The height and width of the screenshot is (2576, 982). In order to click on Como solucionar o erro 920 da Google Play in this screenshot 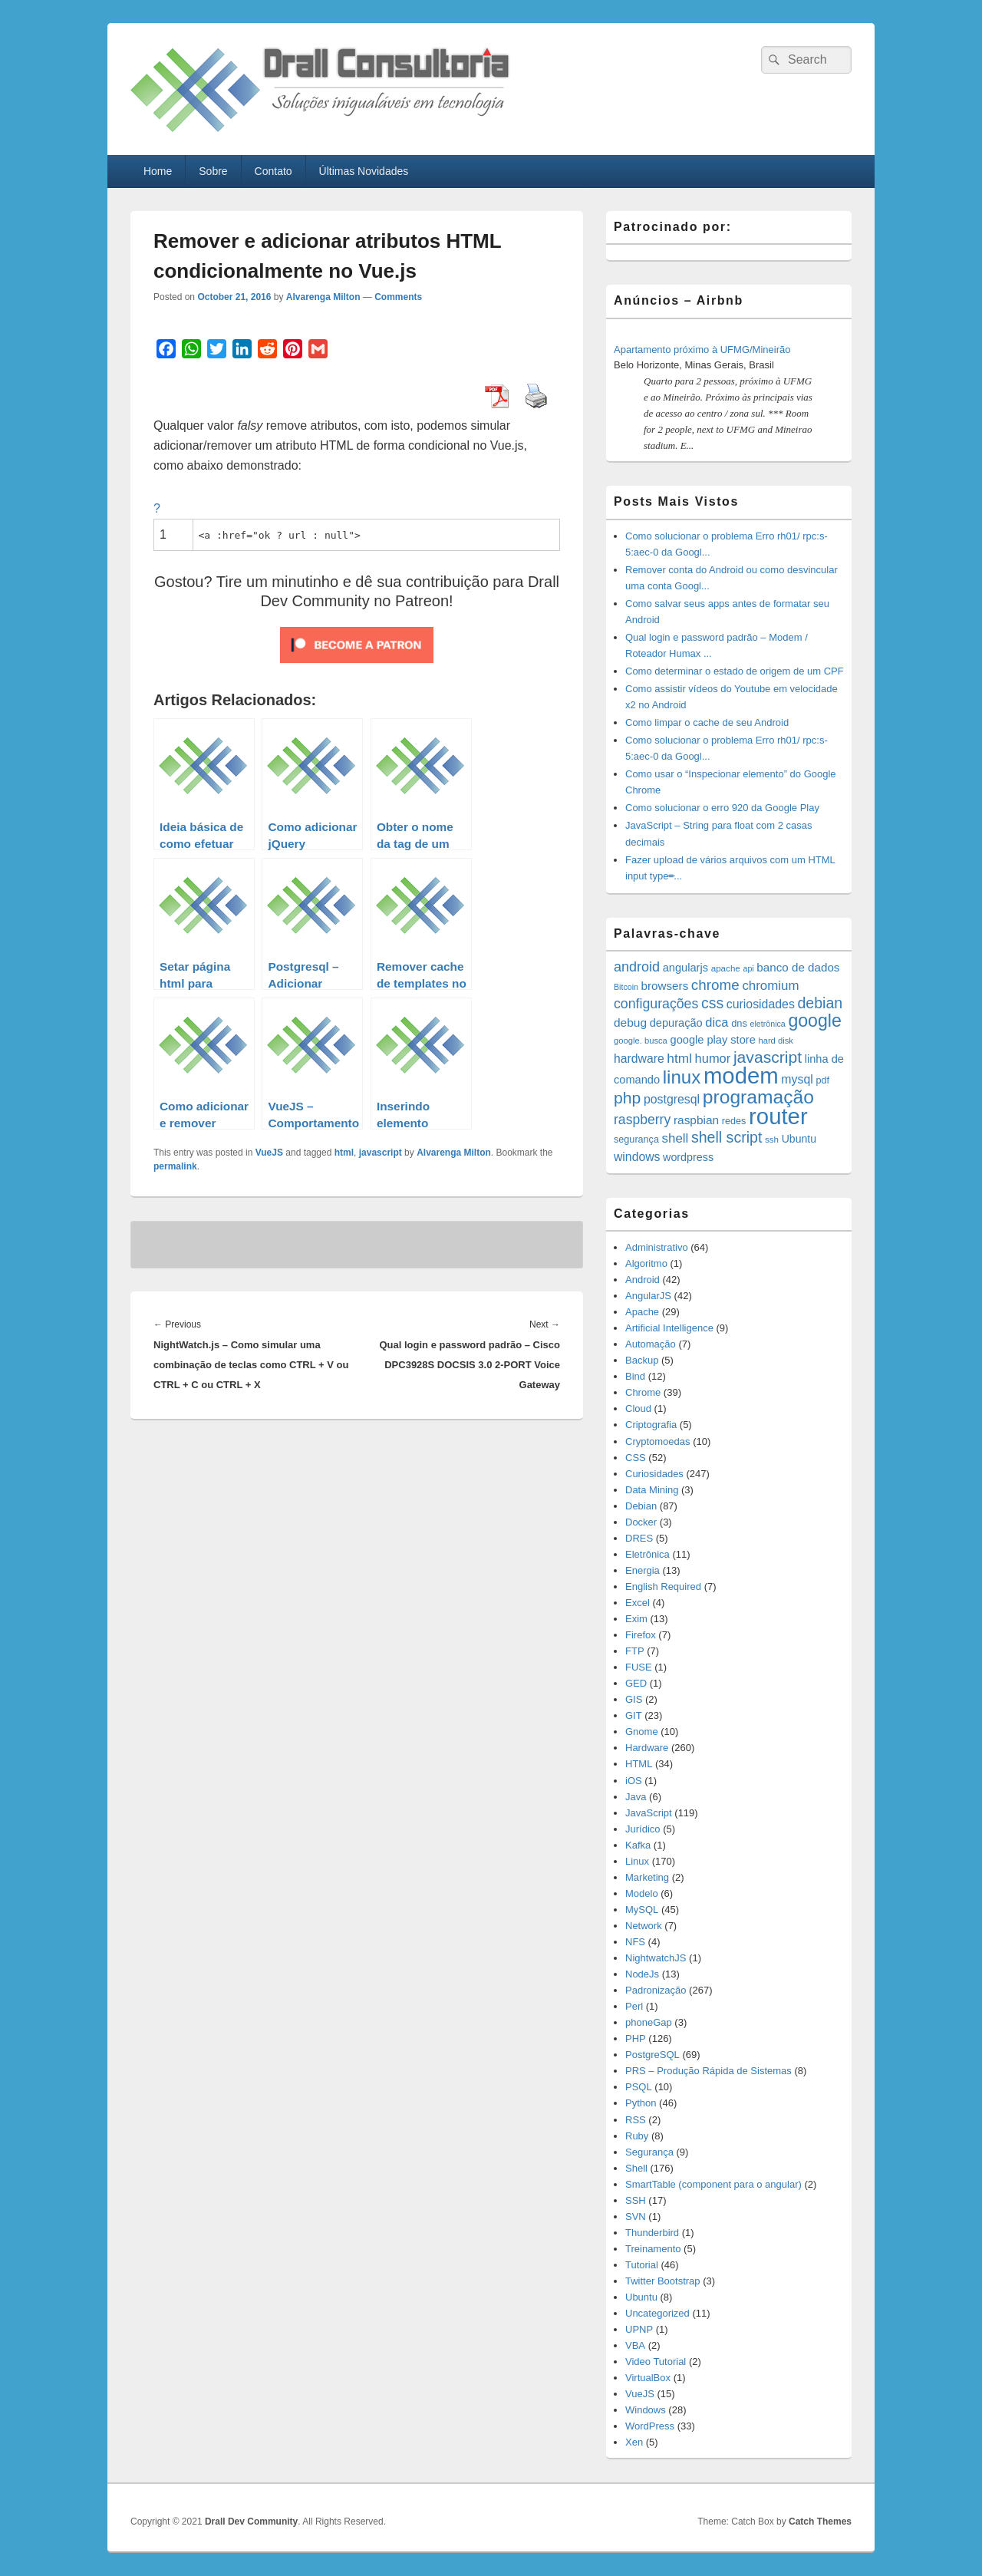, I will do `click(722, 807)`.